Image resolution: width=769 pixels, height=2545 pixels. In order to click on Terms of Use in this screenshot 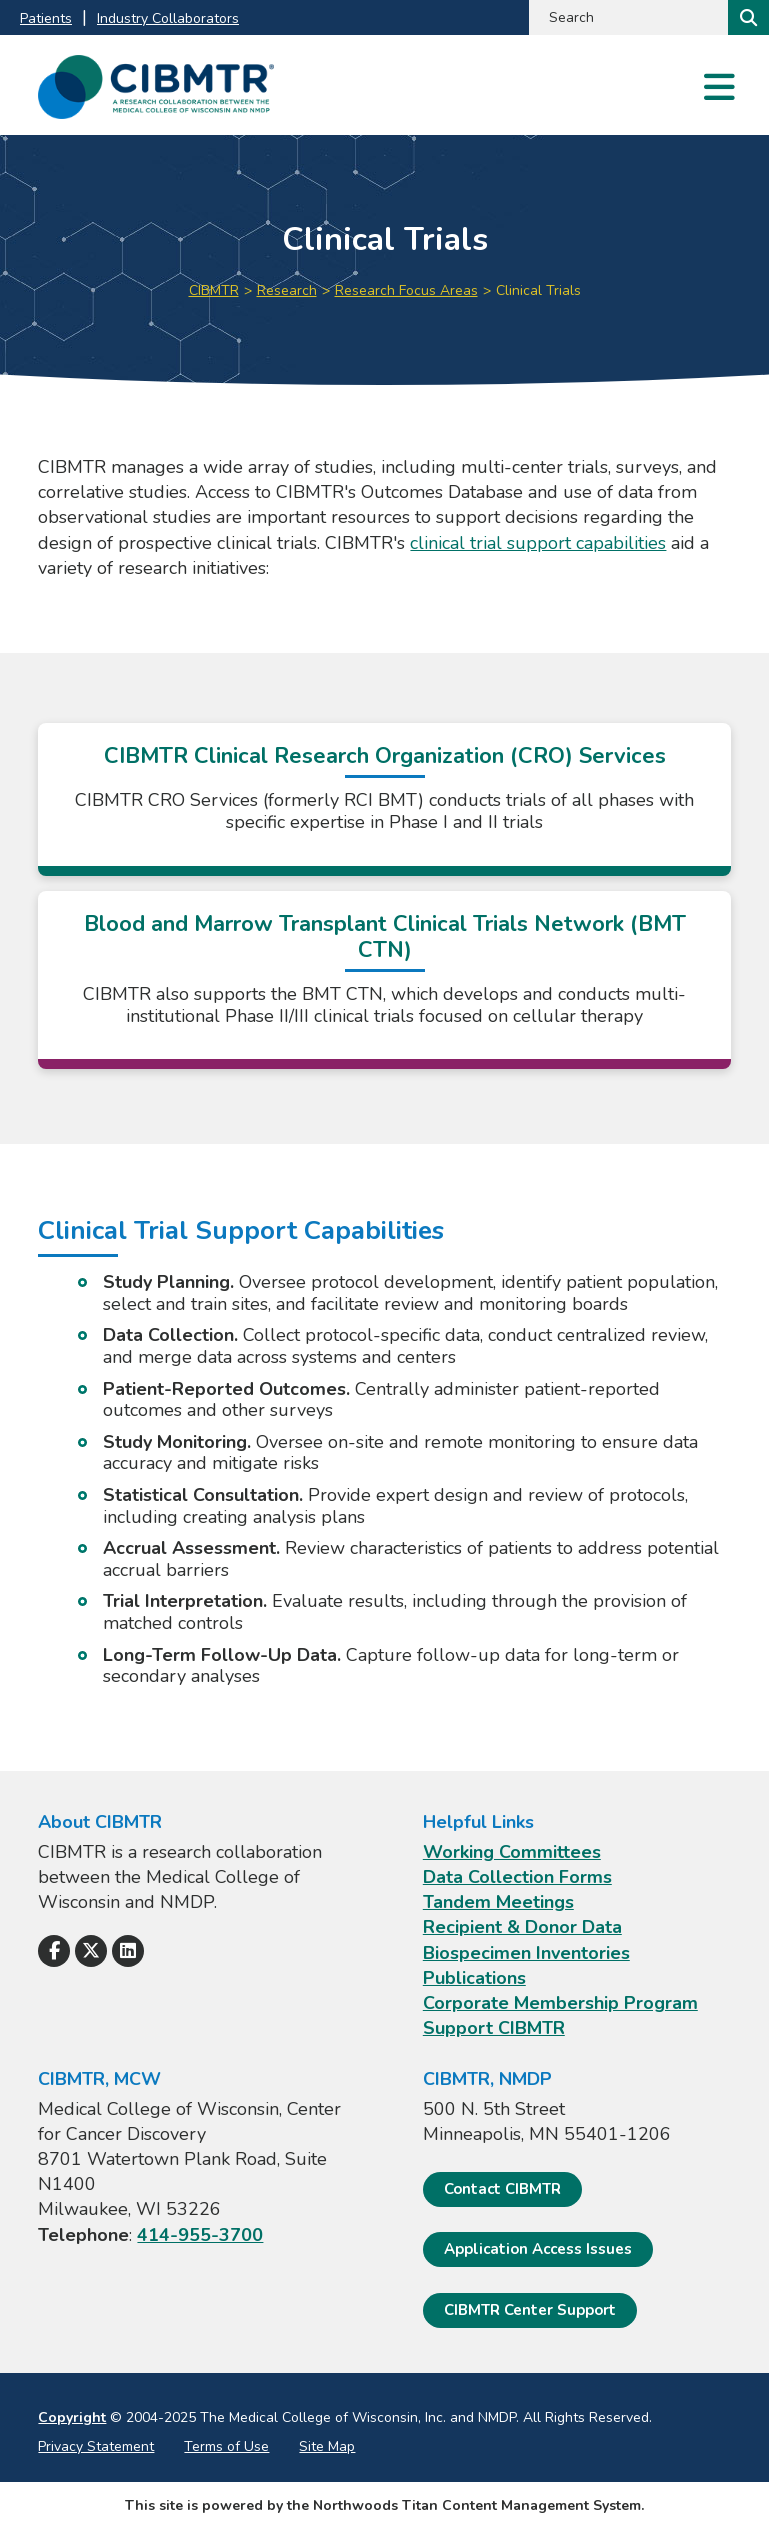, I will do `click(226, 2446)`.